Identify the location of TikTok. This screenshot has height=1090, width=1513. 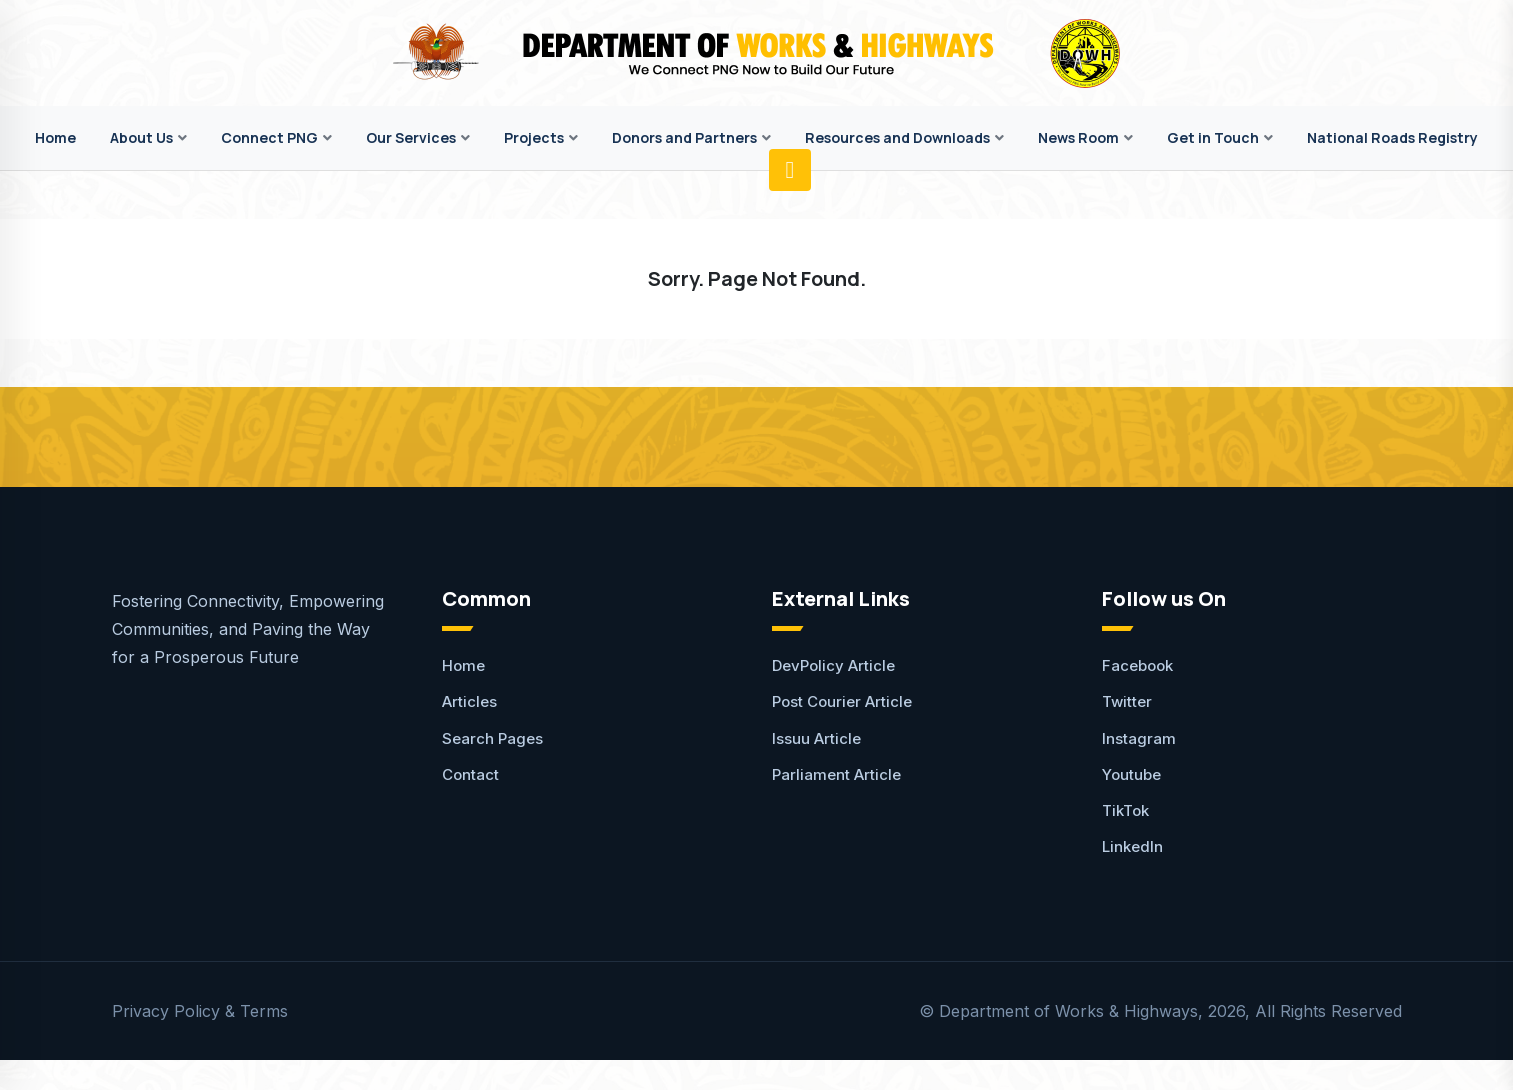
(1125, 810).